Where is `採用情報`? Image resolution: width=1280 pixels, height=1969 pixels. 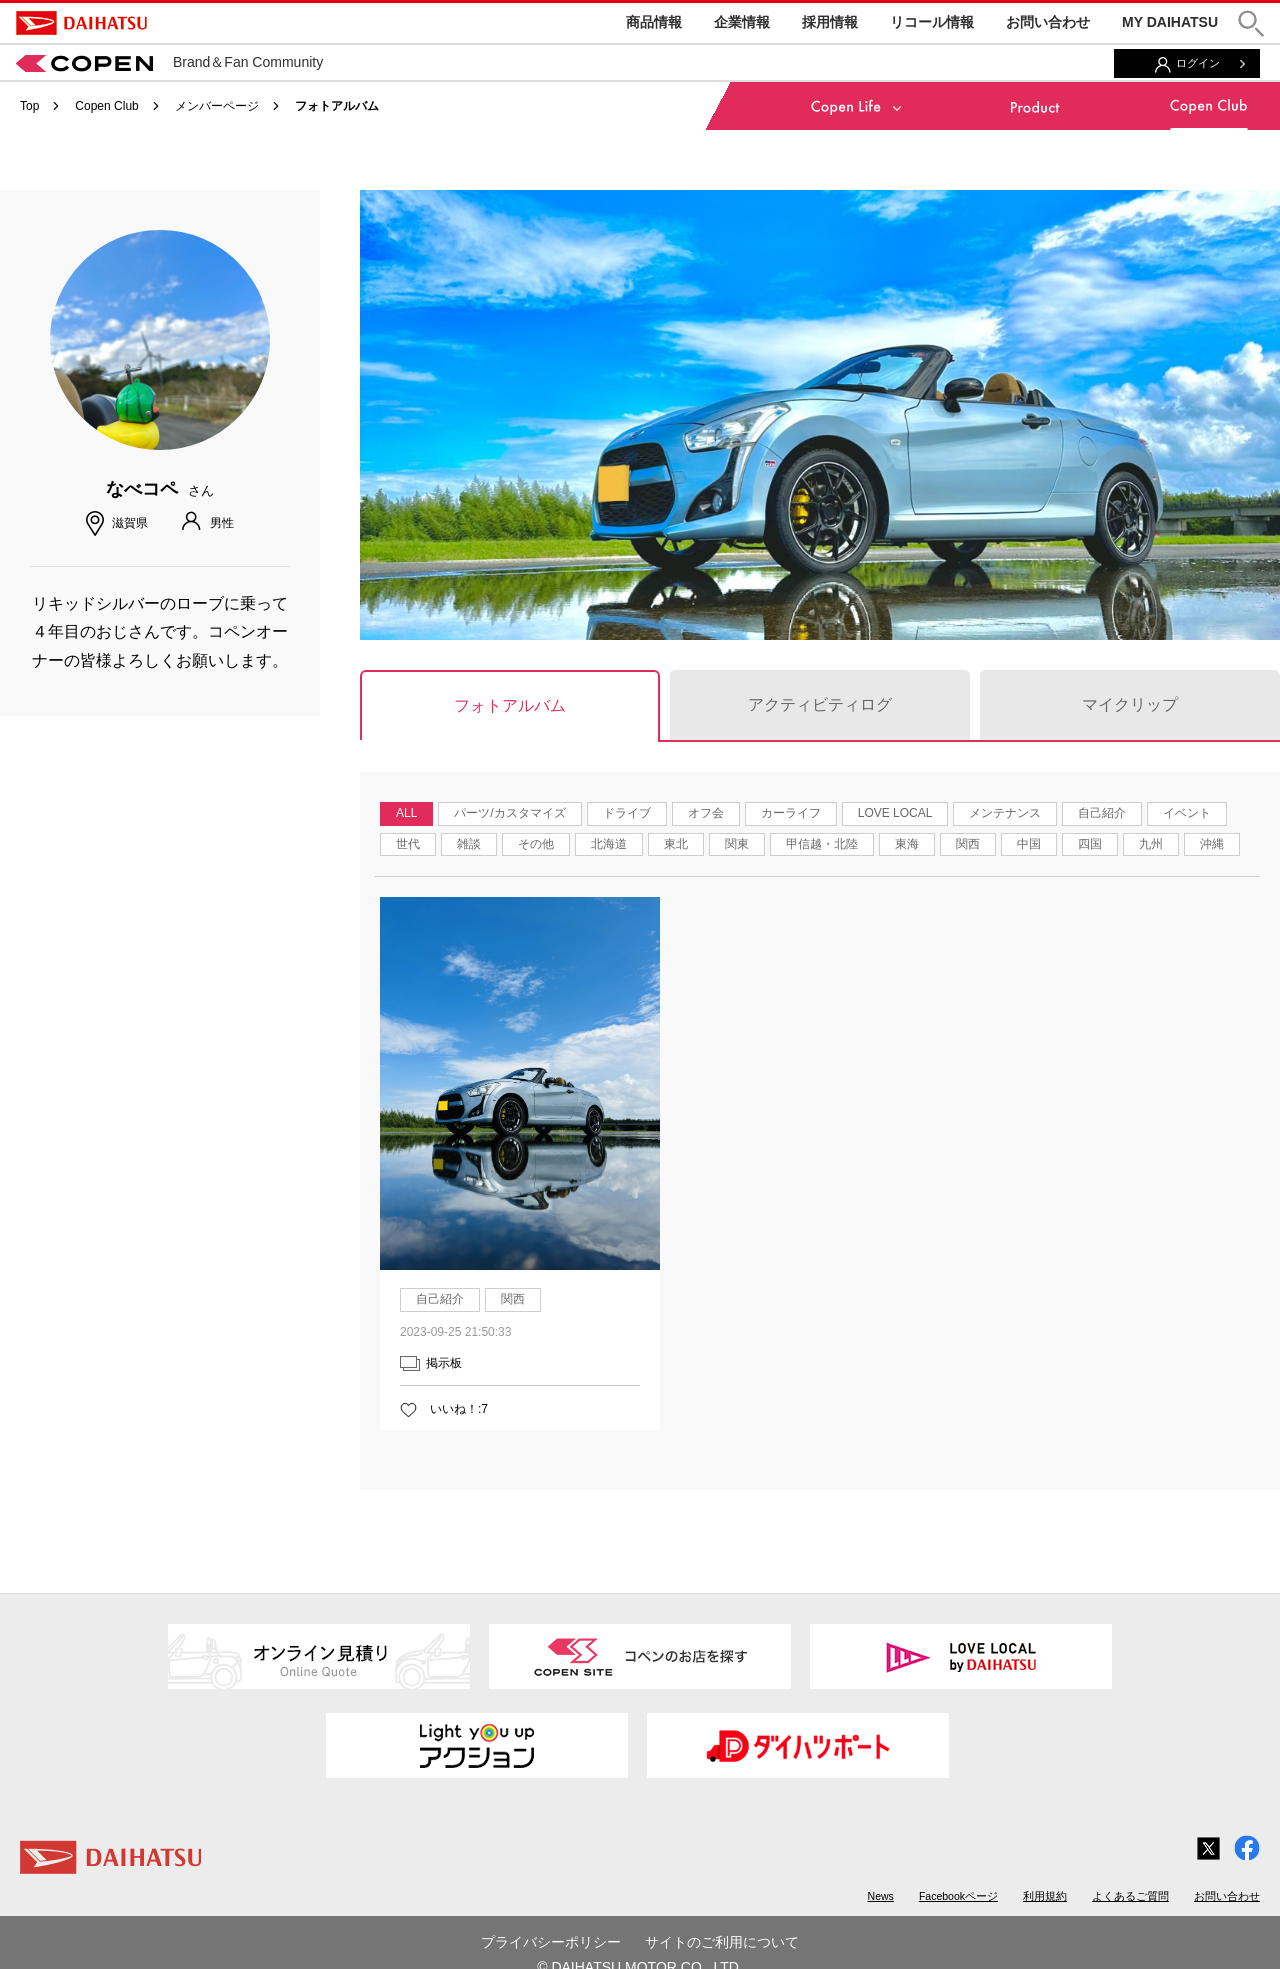
採用情報 is located at coordinates (830, 22).